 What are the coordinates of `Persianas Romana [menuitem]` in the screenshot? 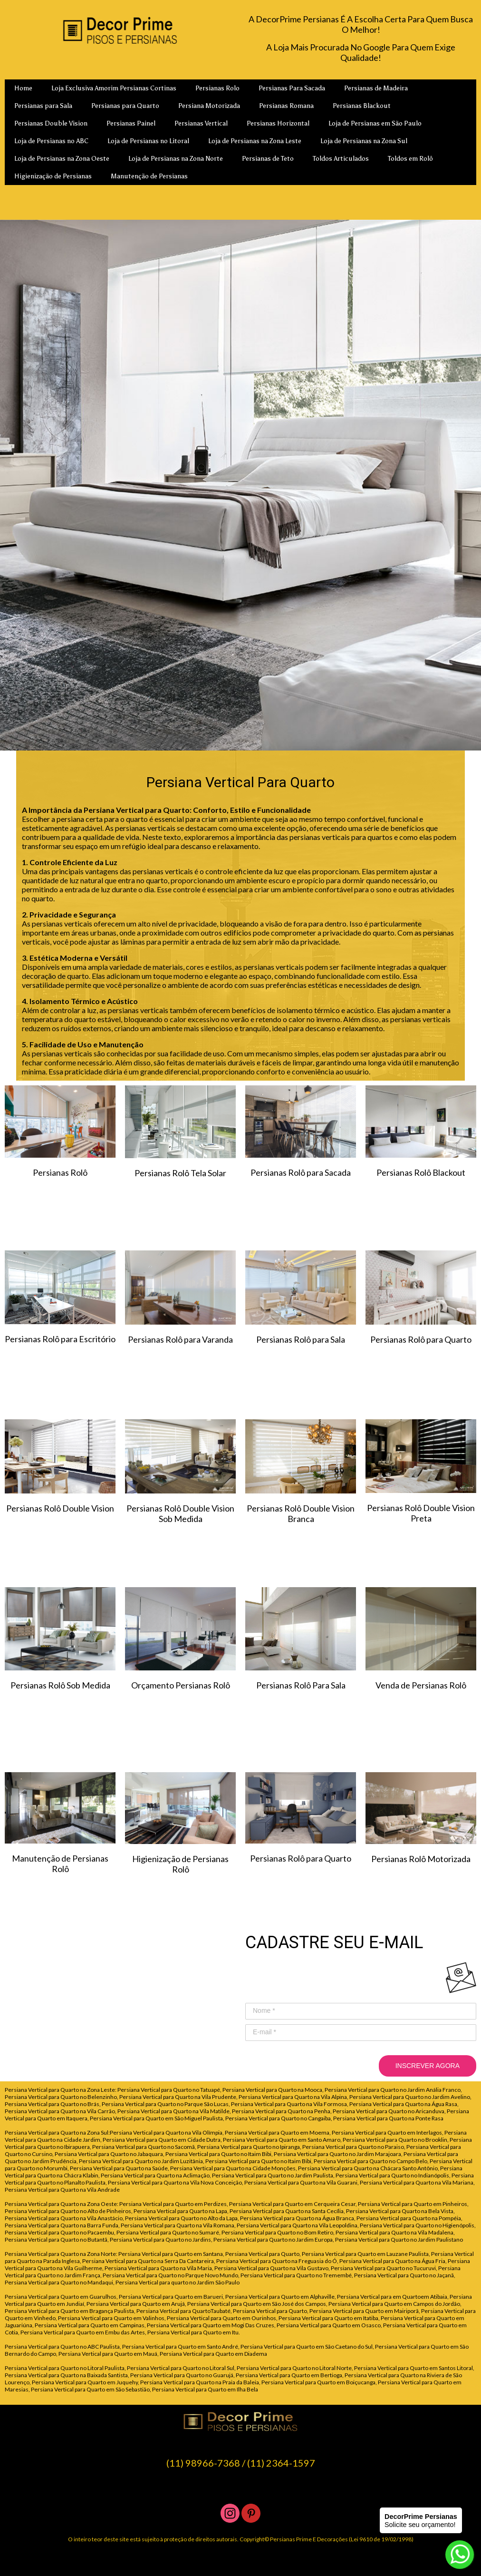 It's located at (286, 106).